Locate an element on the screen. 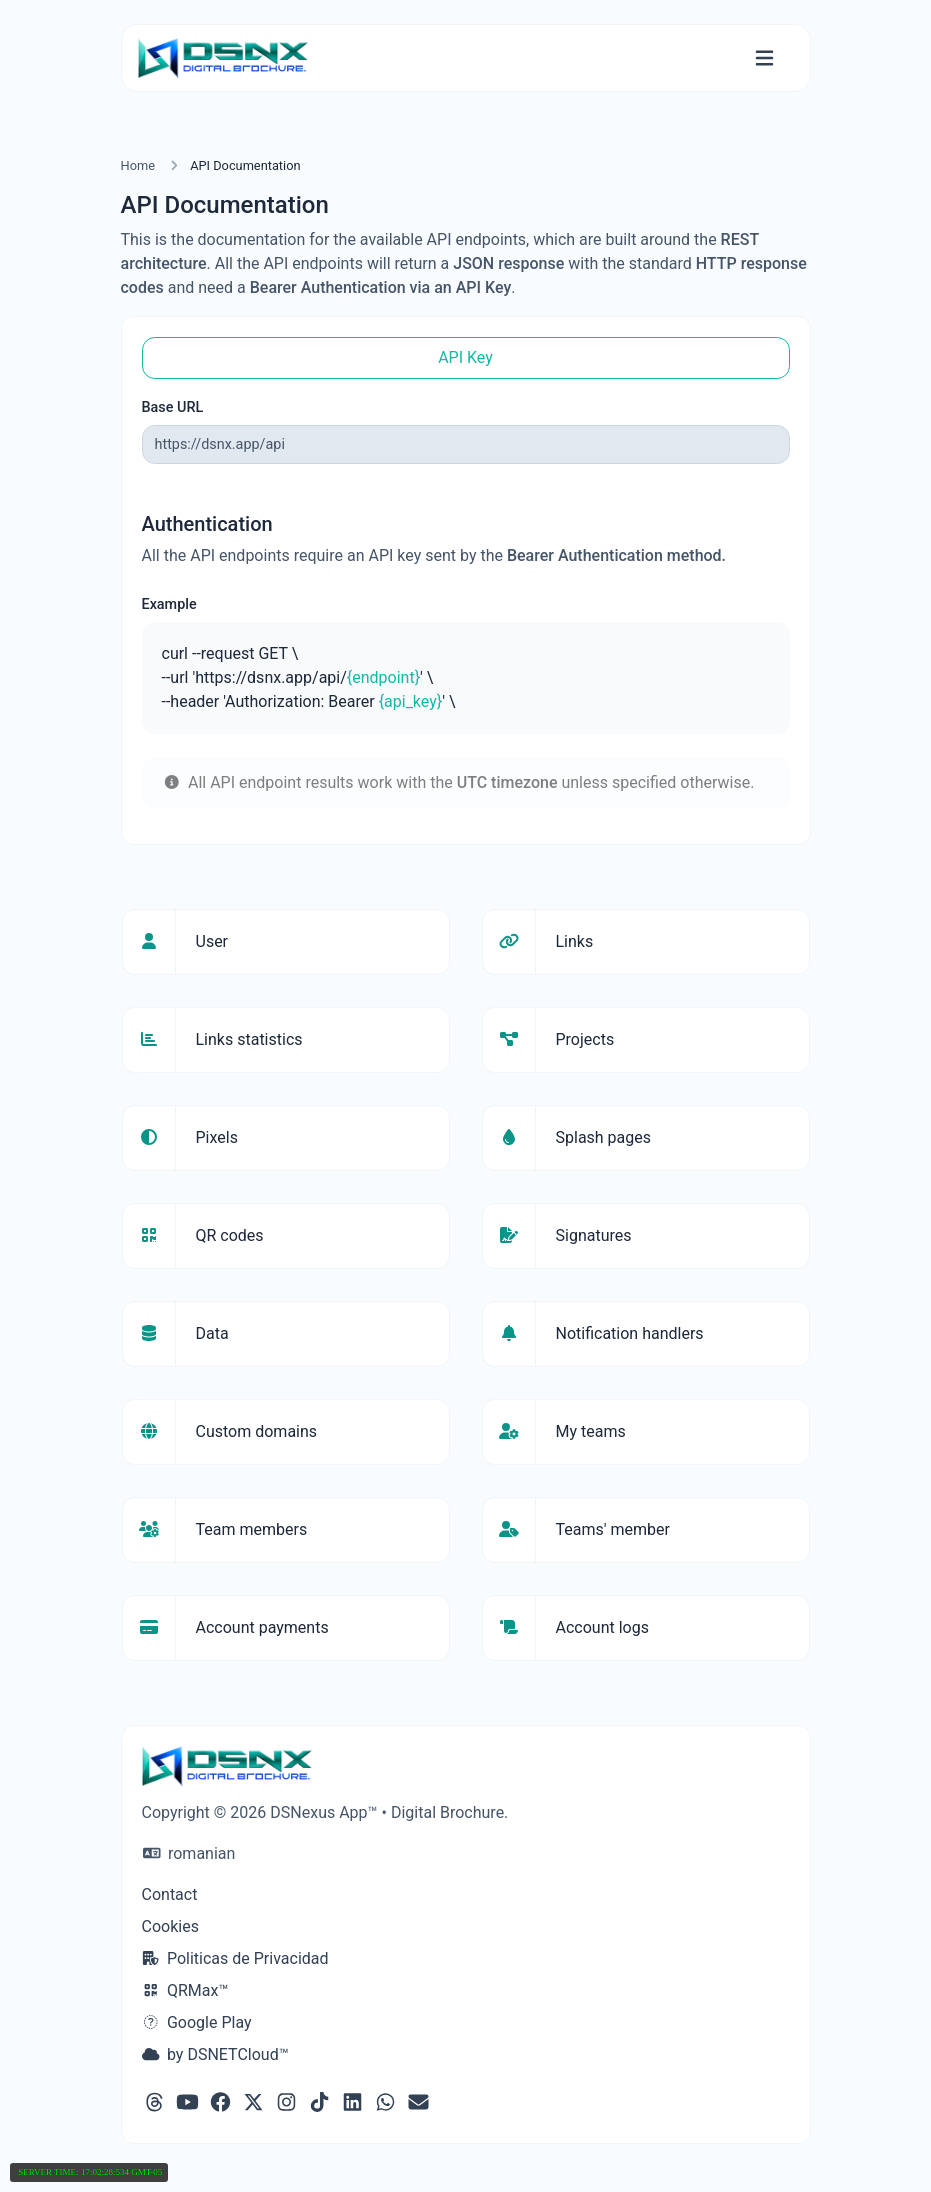 This screenshot has width=931, height=2192. QRMax™ is located at coordinates (185, 1990).